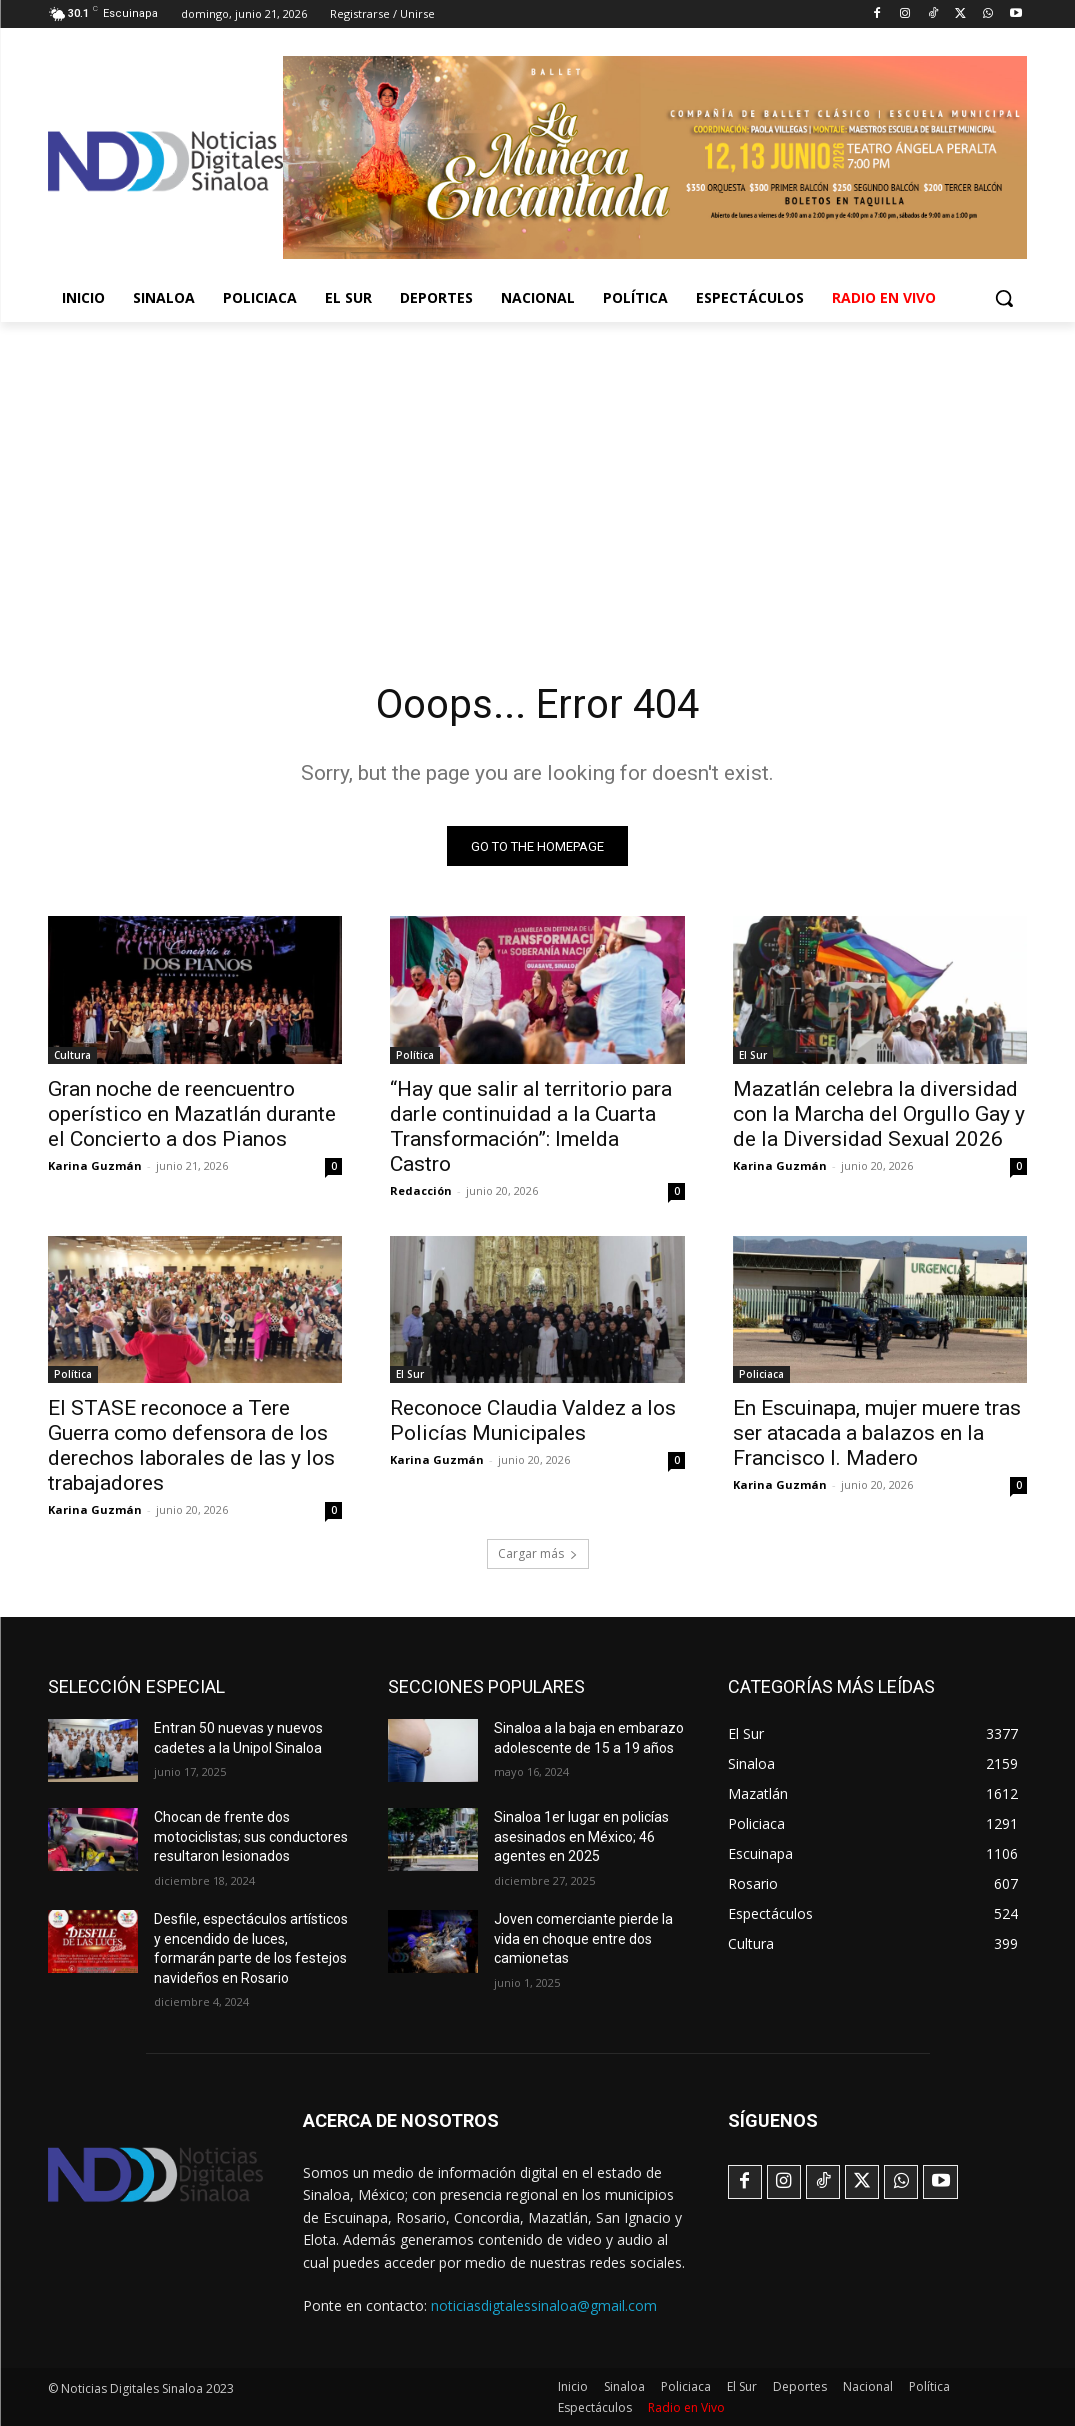 The height and width of the screenshot is (2426, 1075). What do you see at coordinates (877, 1433) in the screenshot?
I see `En Escuinapa, mujer muere tras ser atacada a balazos en la Francisco I. Madero` at bounding box center [877, 1433].